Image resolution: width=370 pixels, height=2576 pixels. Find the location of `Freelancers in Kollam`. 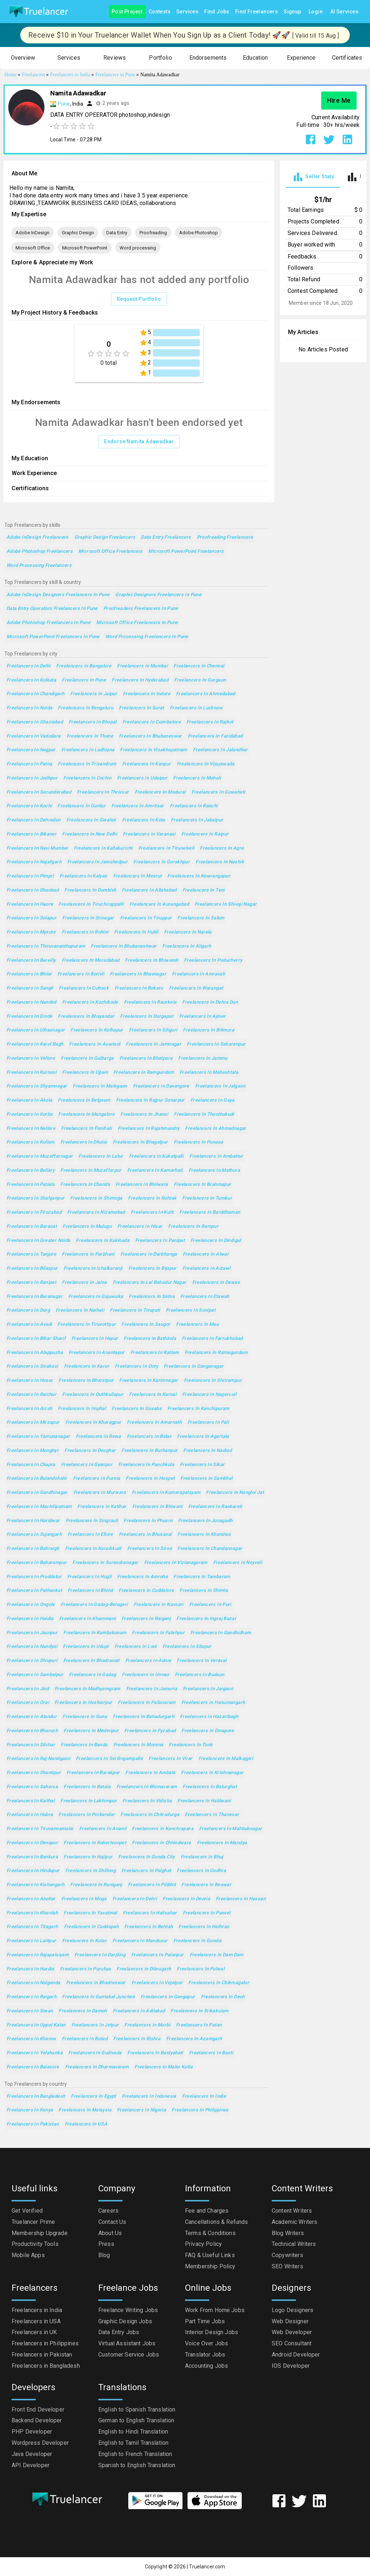

Freelancers in Kollam is located at coordinates (30, 1142).